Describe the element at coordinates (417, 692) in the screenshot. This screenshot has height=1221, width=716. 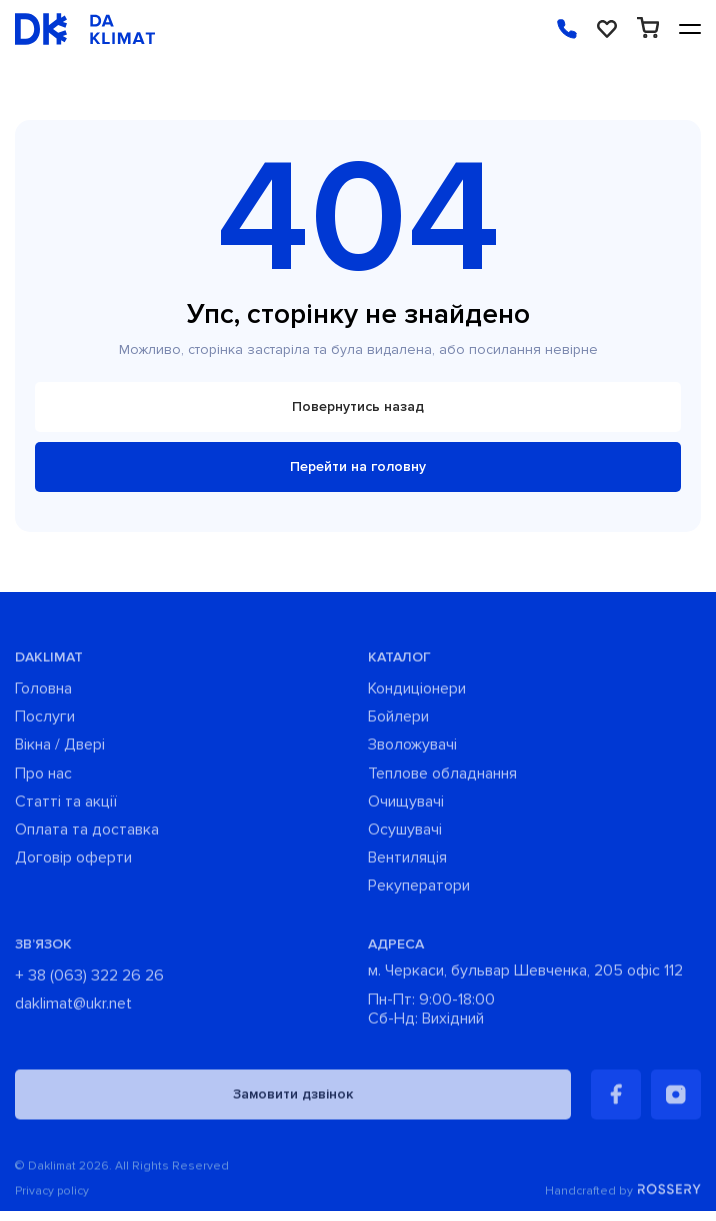
I see `Кондиціонери` at that location.